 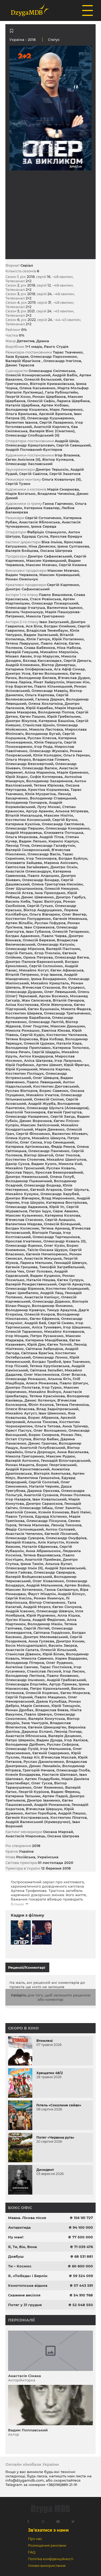 I want to click on Російська, so click(x=25, y=1857).